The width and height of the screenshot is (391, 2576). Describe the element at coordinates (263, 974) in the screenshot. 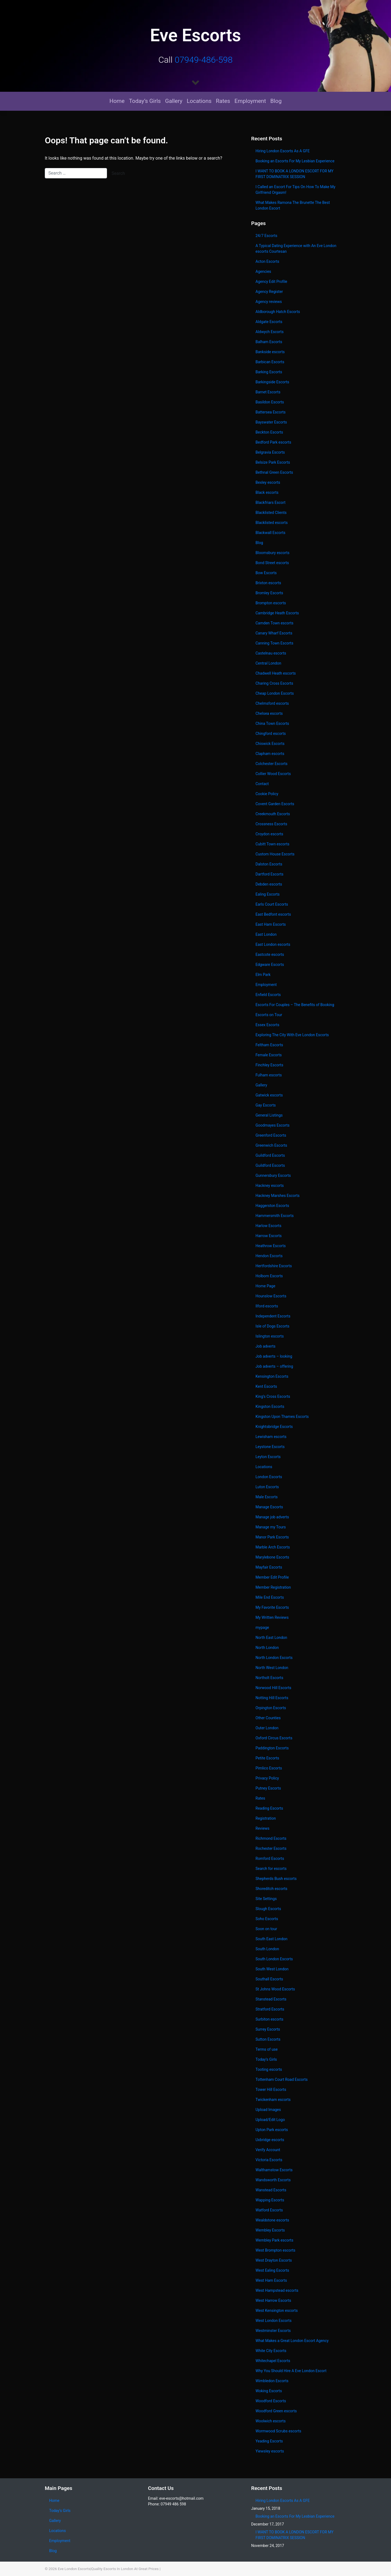

I see `Elm Park` at that location.